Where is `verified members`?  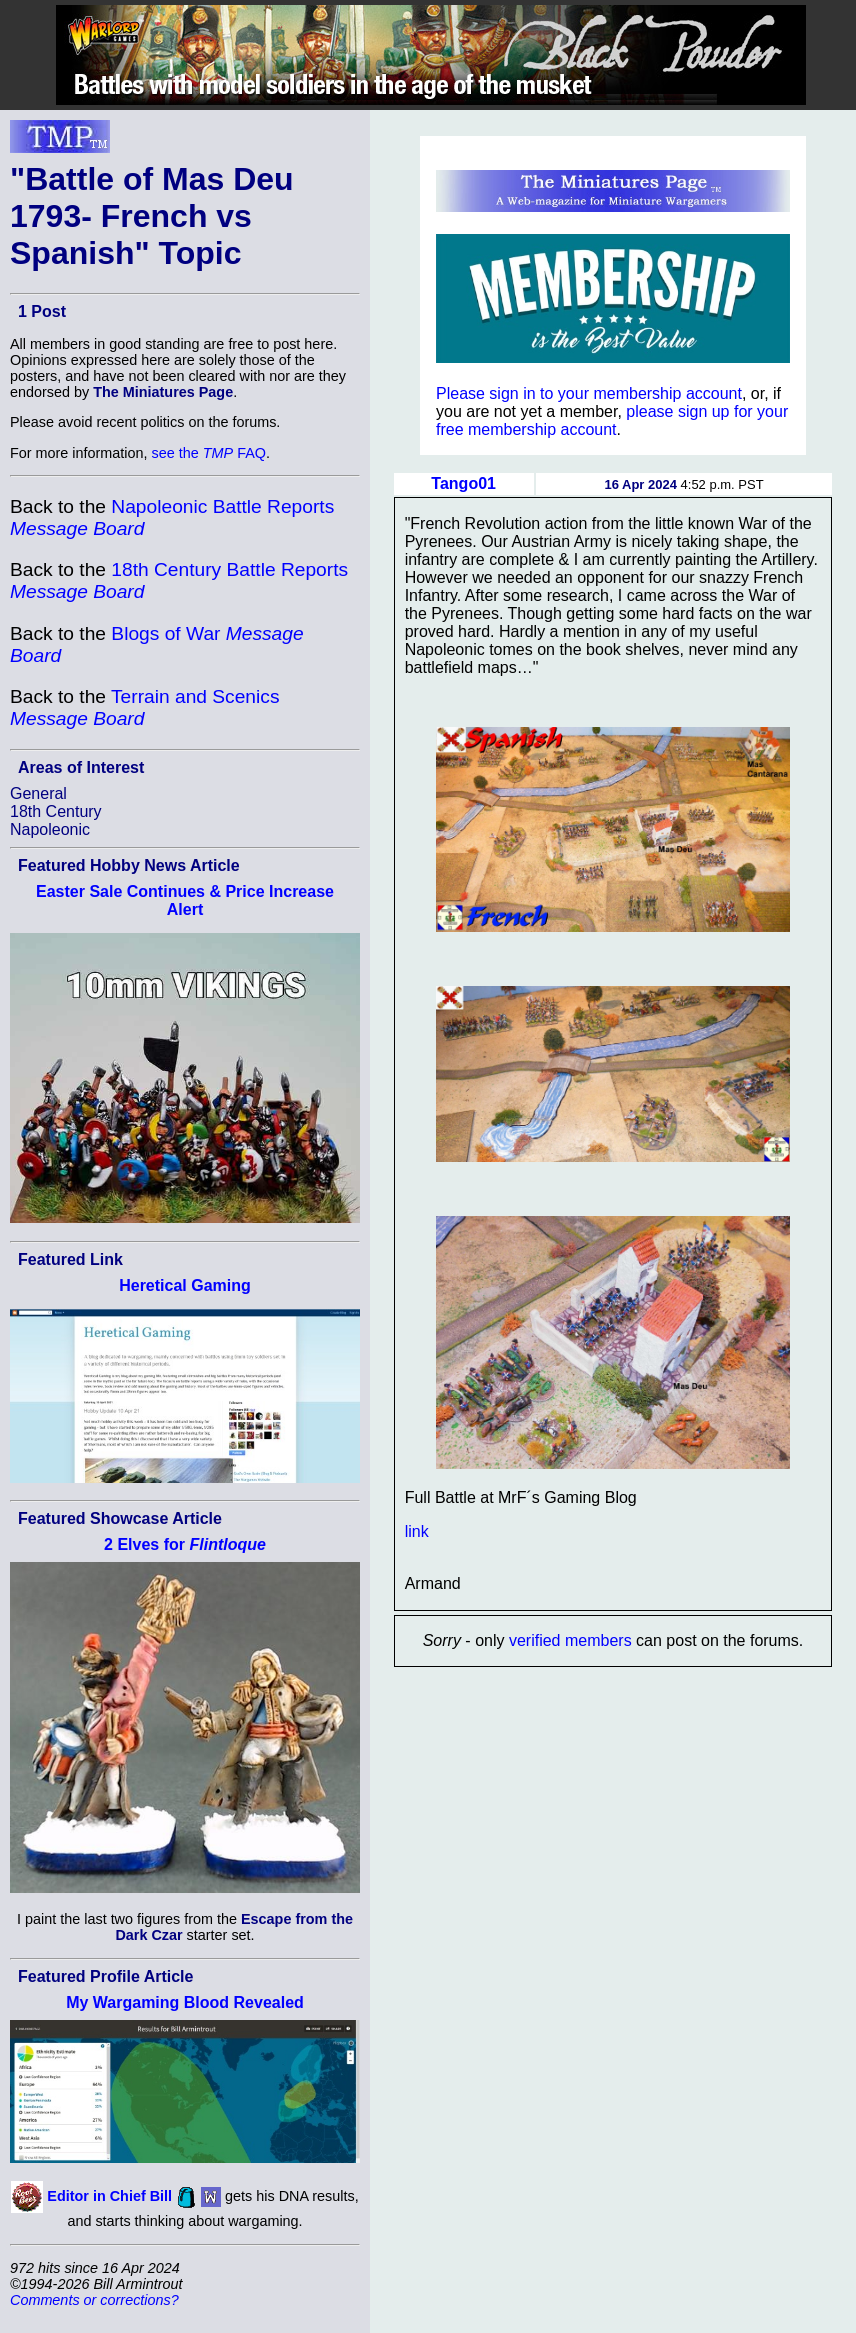 verified members is located at coordinates (570, 1640).